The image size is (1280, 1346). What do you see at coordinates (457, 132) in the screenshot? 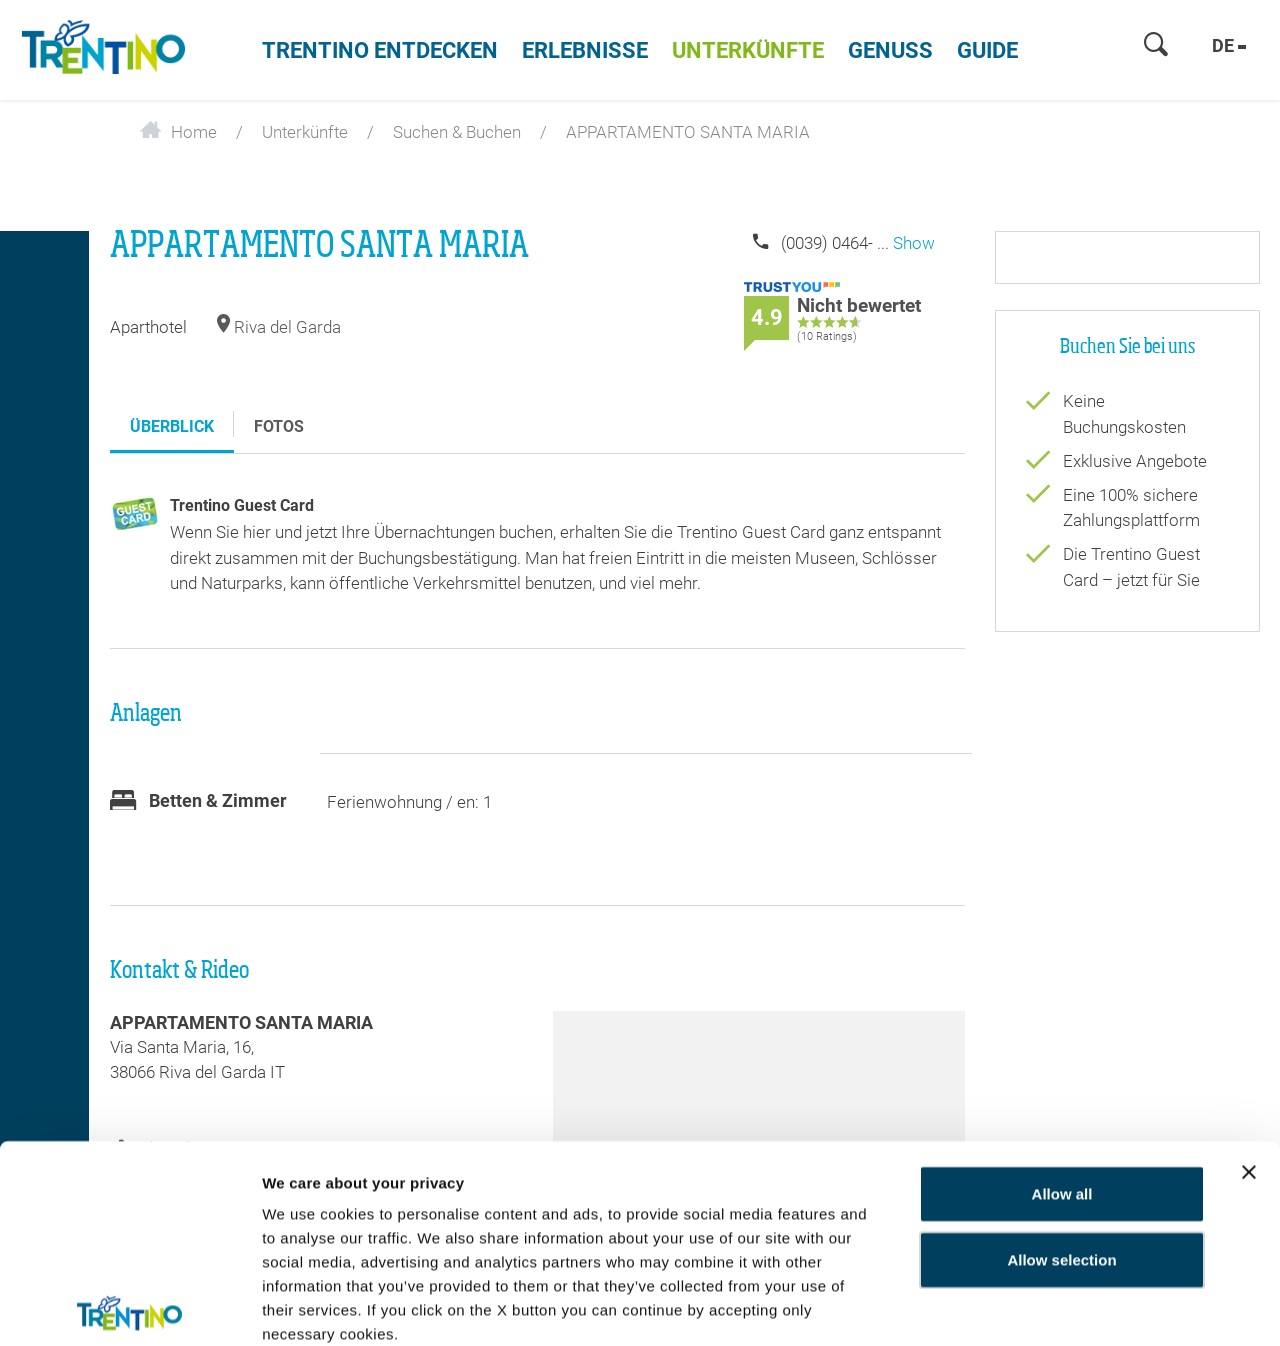
I see `Suchen & Buchen` at bounding box center [457, 132].